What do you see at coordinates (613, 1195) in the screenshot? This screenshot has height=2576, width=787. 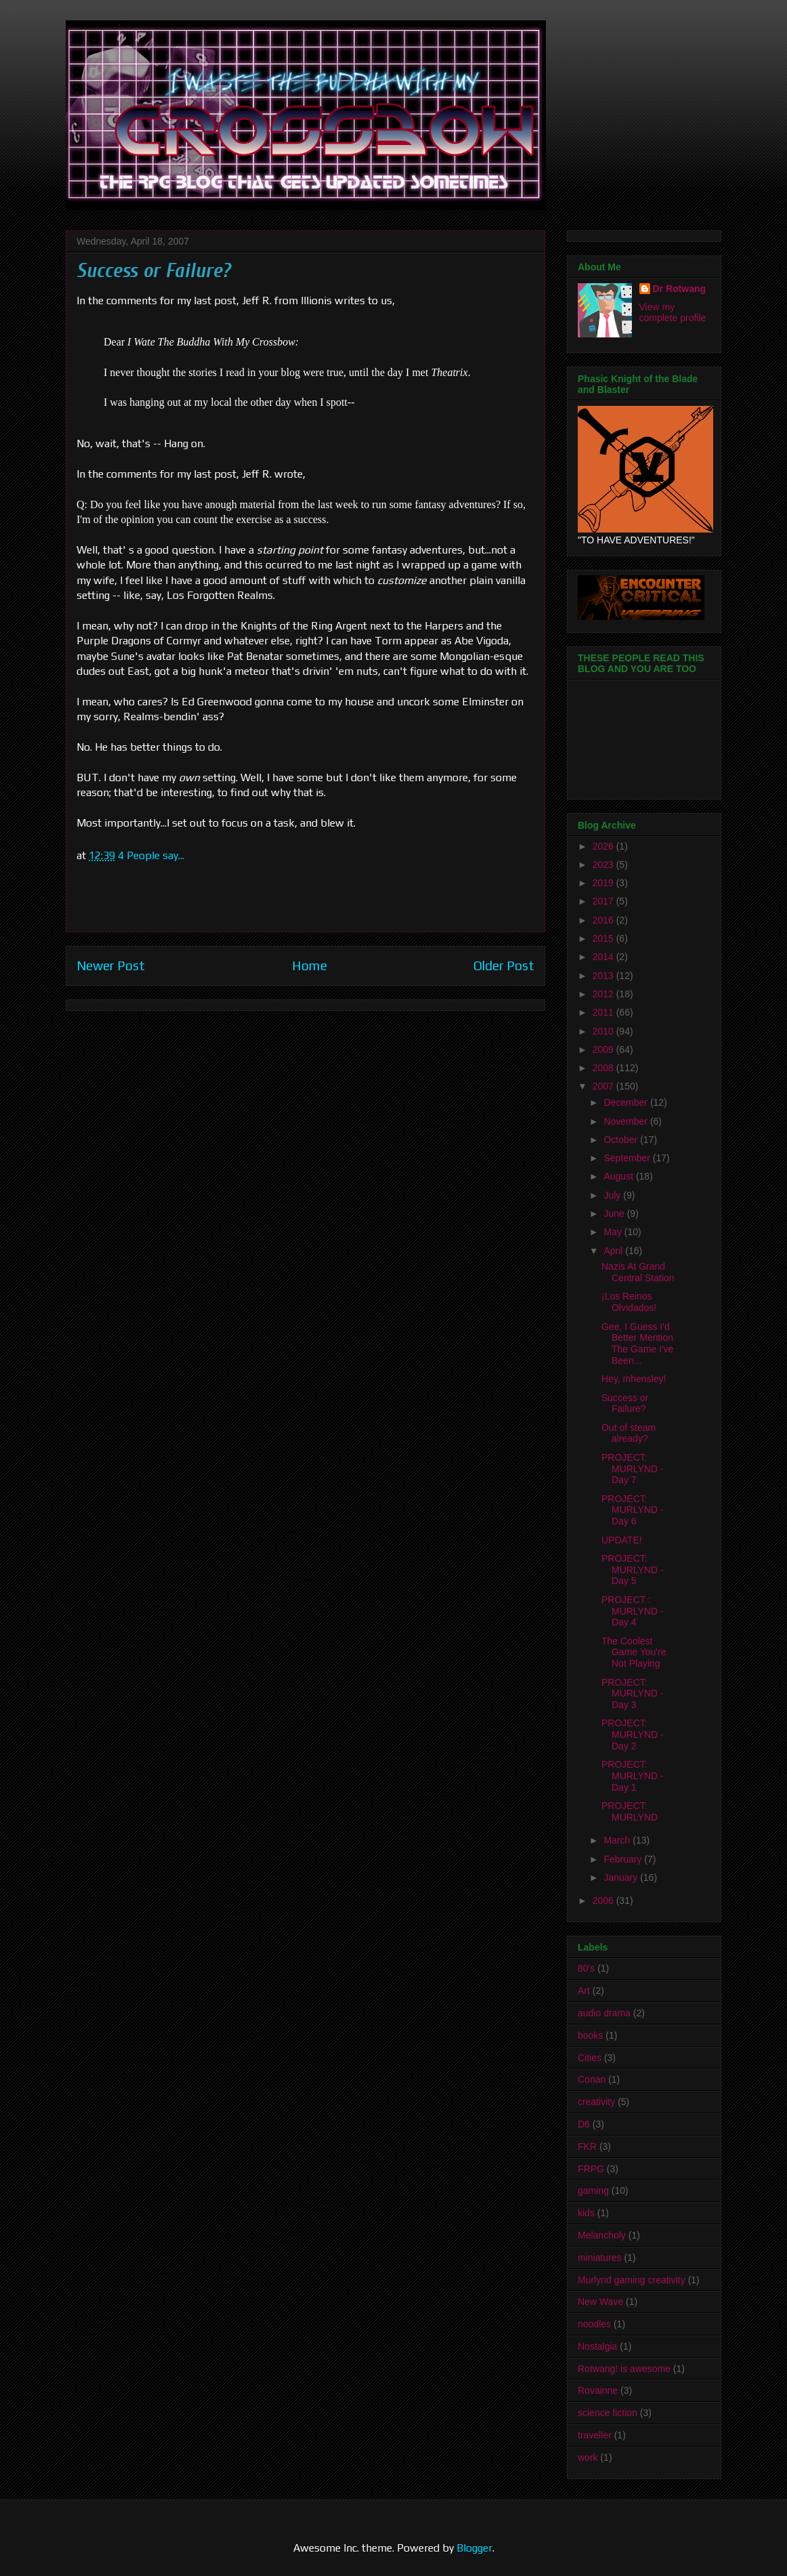 I see `July` at bounding box center [613, 1195].